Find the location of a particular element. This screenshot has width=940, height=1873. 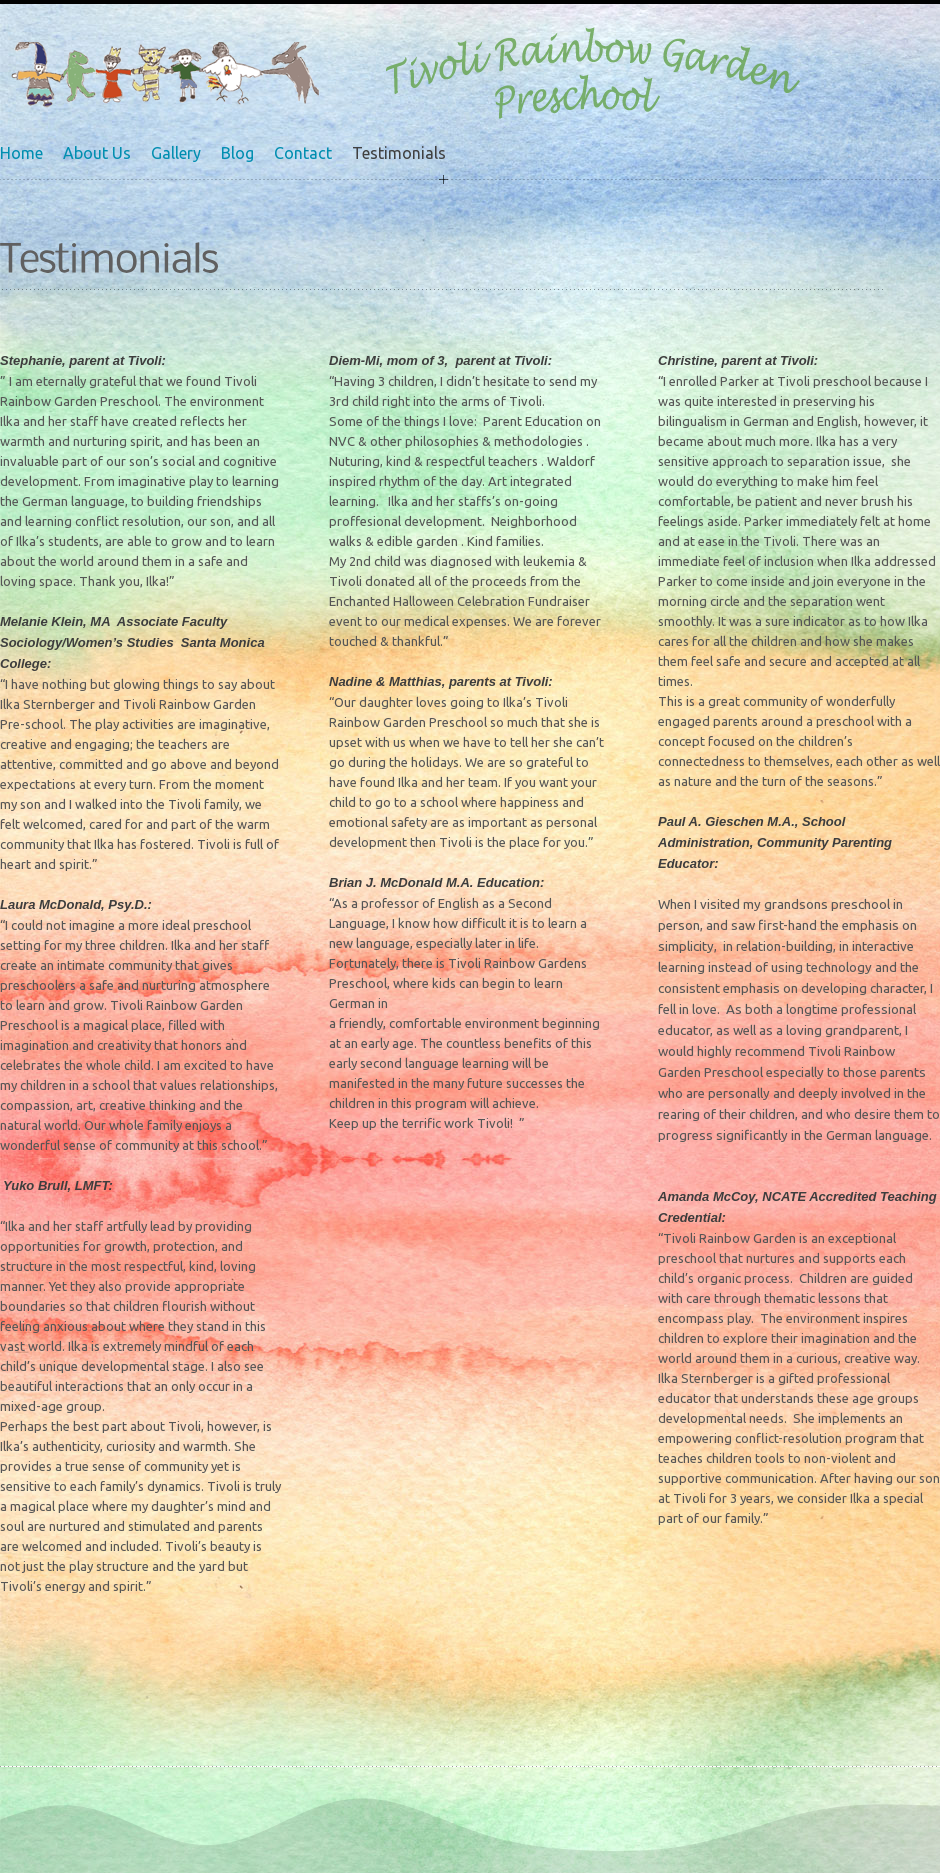

Blog is located at coordinates (237, 153).